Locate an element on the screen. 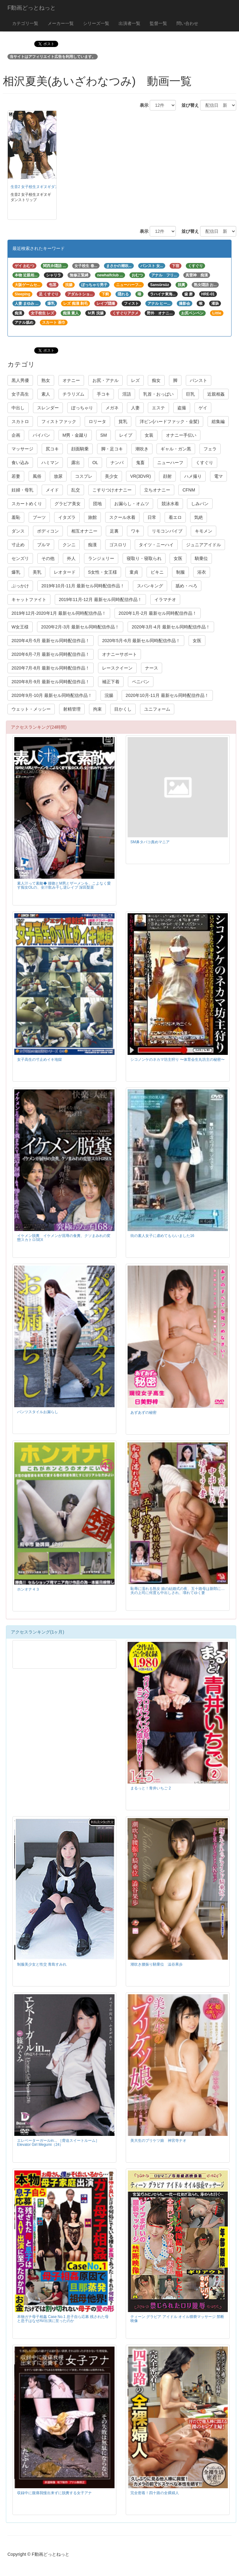 The height and width of the screenshot is (2576, 239). マッサージ is located at coordinates (22, 448).